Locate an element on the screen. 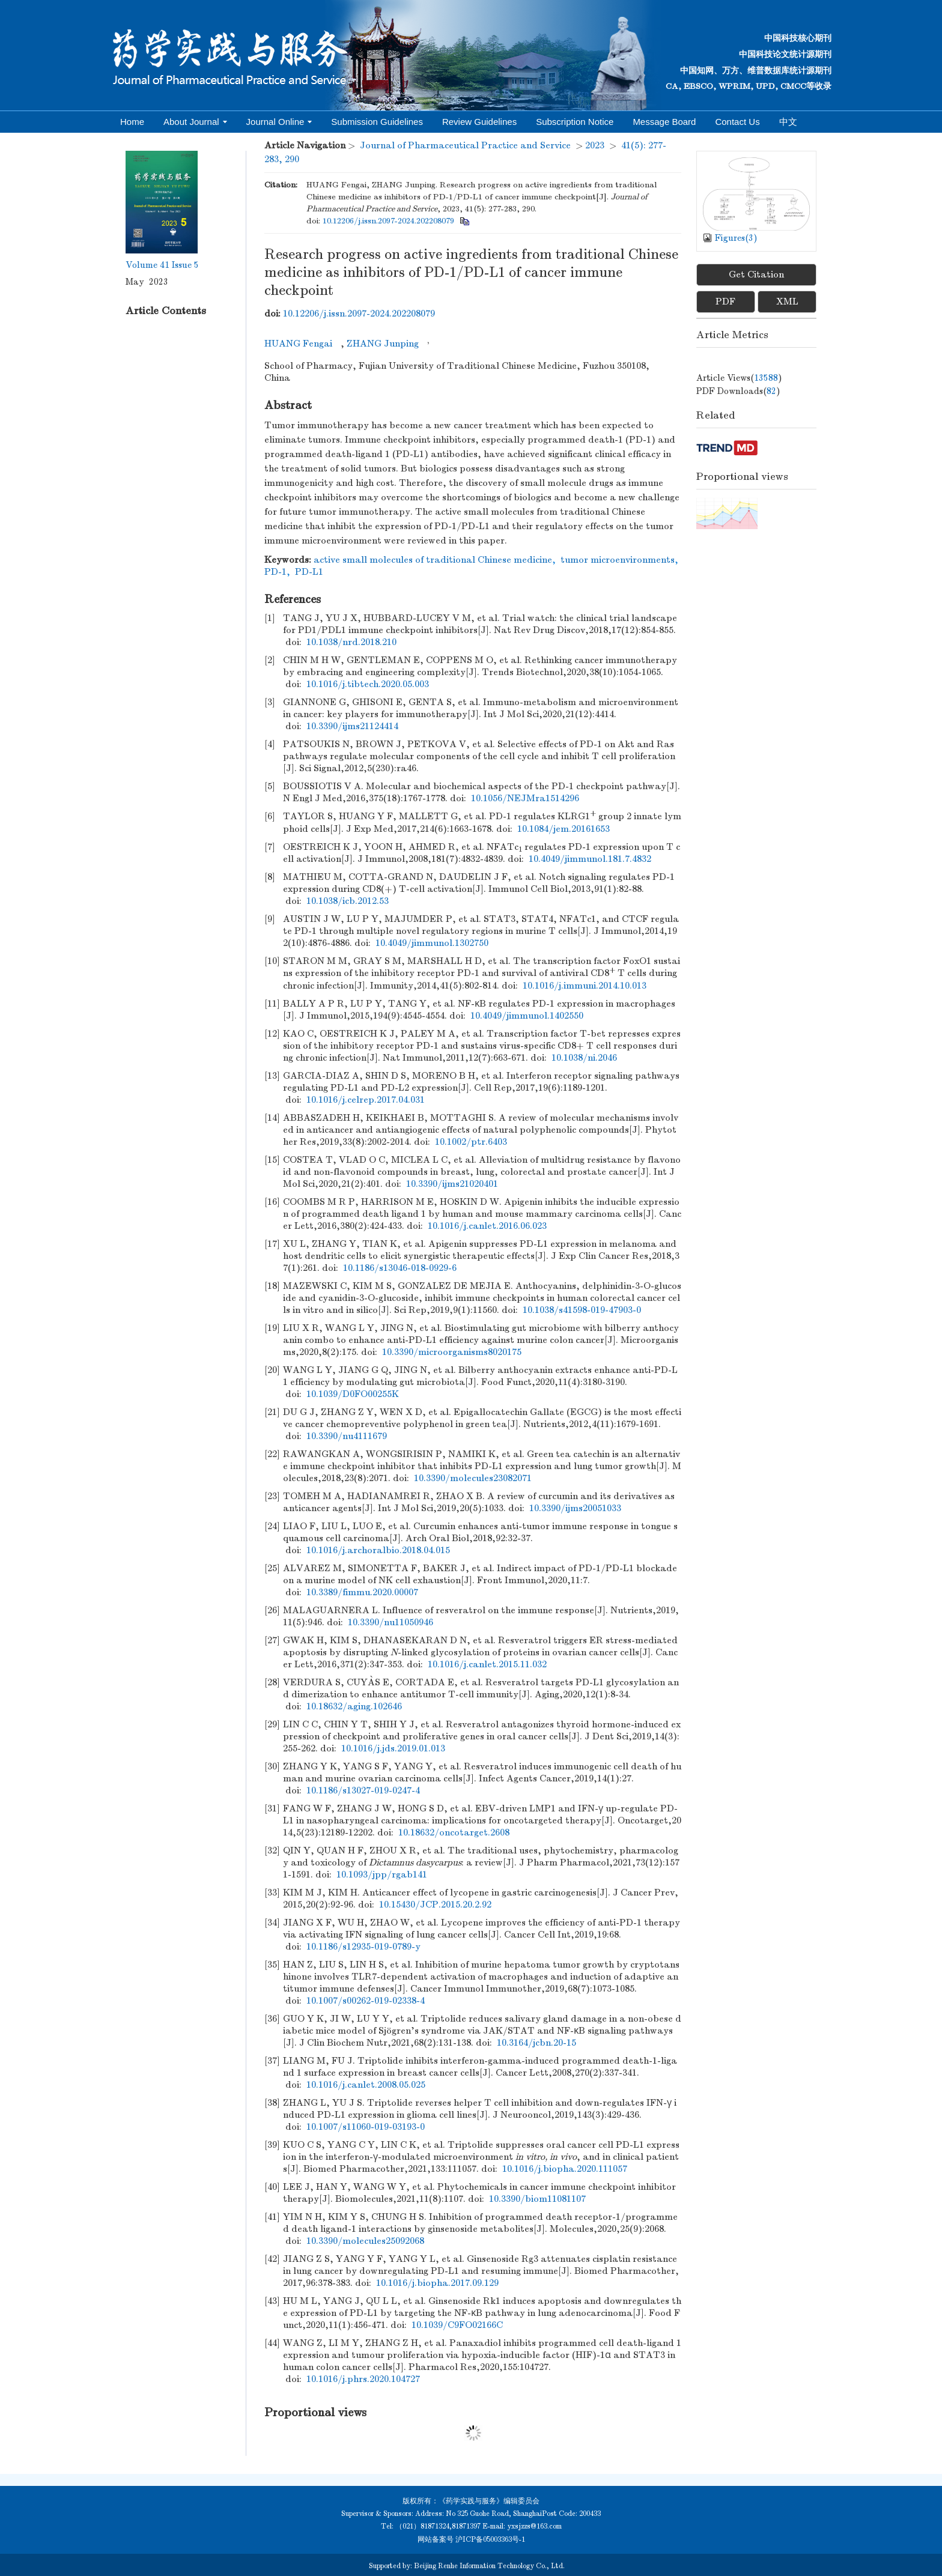 This screenshot has width=942, height=2576. tumor microenvironments is located at coordinates (618, 559).